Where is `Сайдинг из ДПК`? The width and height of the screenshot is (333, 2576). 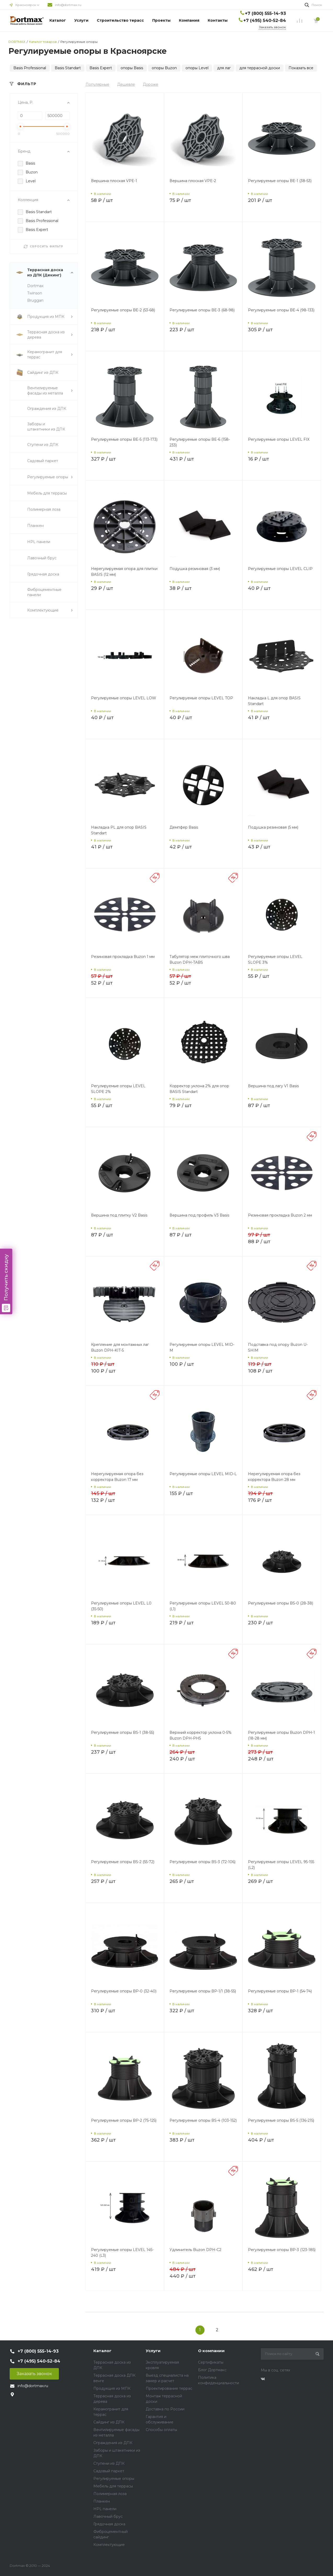 Сайдинг из ДПК is located at coordinates (109, 2422).